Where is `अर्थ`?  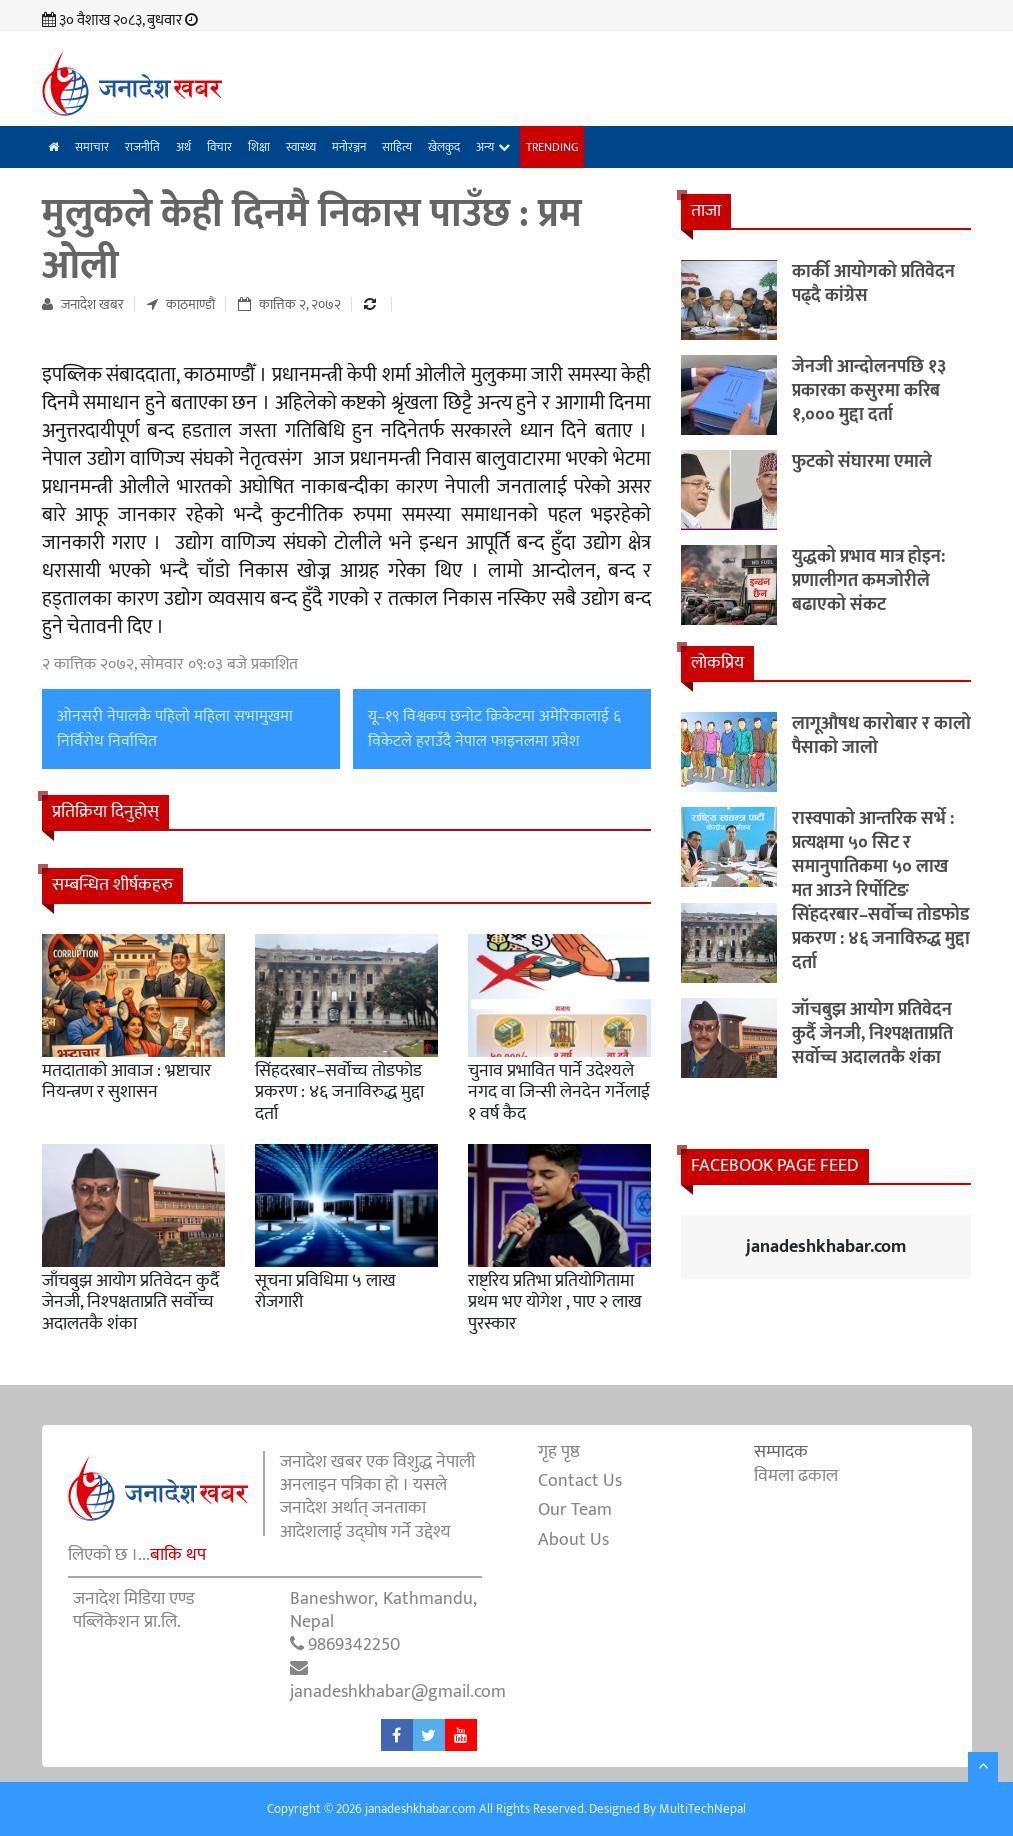 अर्थ is located at coordinates (183, 147).